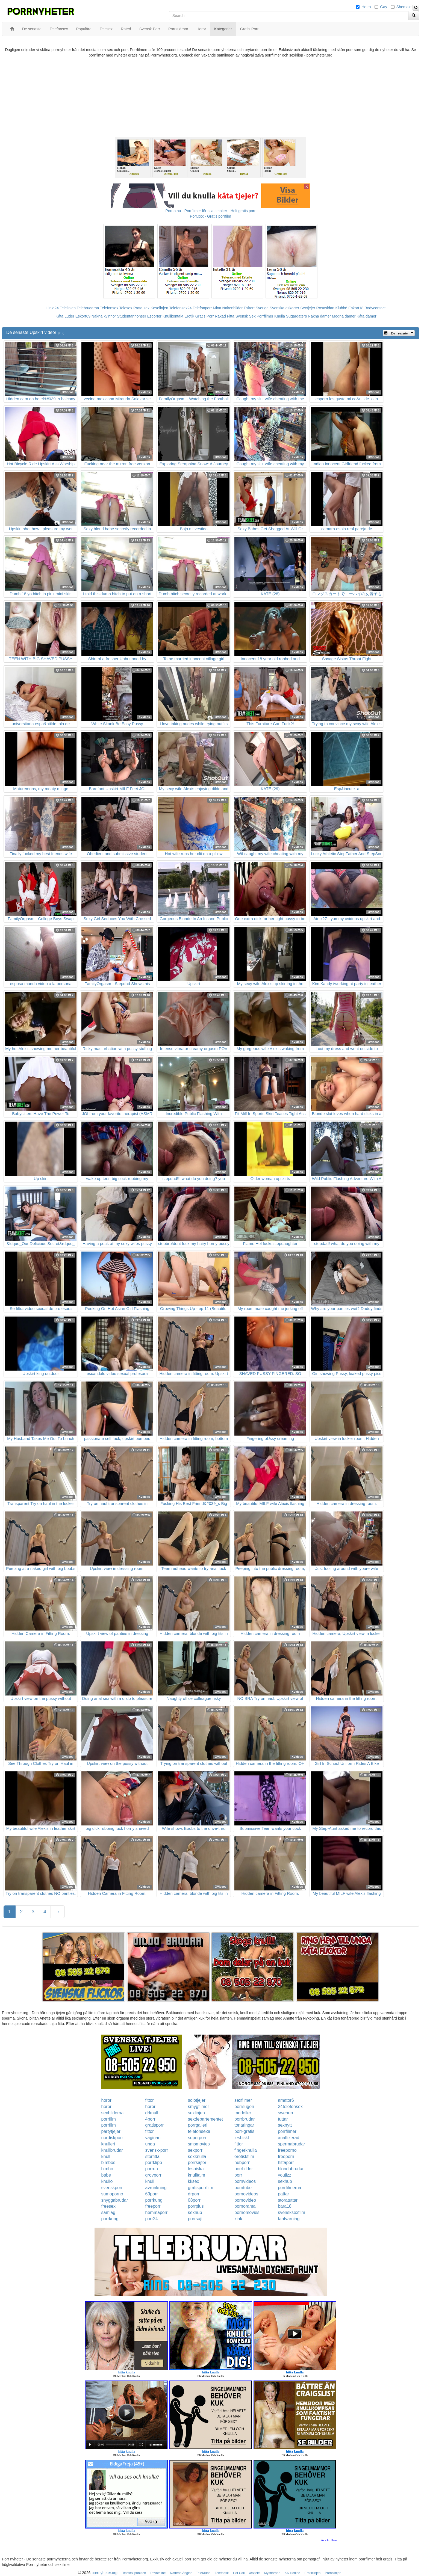 The image size is (421, 2576). I want to click on hubporn, so click(242, 2162).